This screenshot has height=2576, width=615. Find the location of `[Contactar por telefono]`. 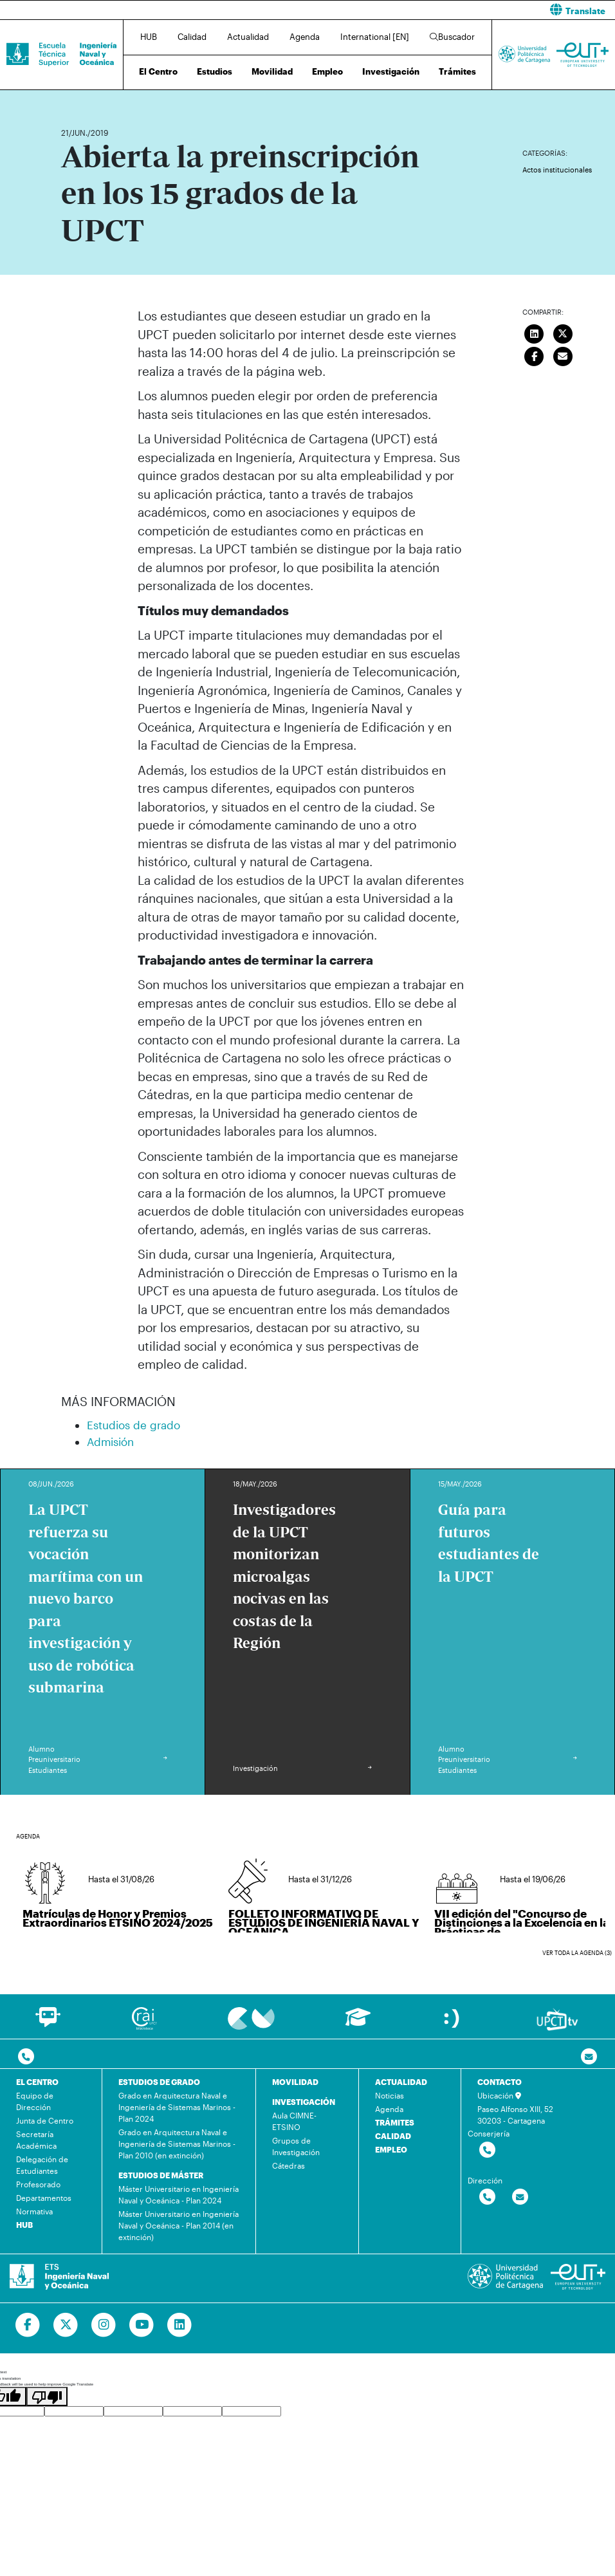

[Contactar por telefono] is located at coordinates (26, 2057).